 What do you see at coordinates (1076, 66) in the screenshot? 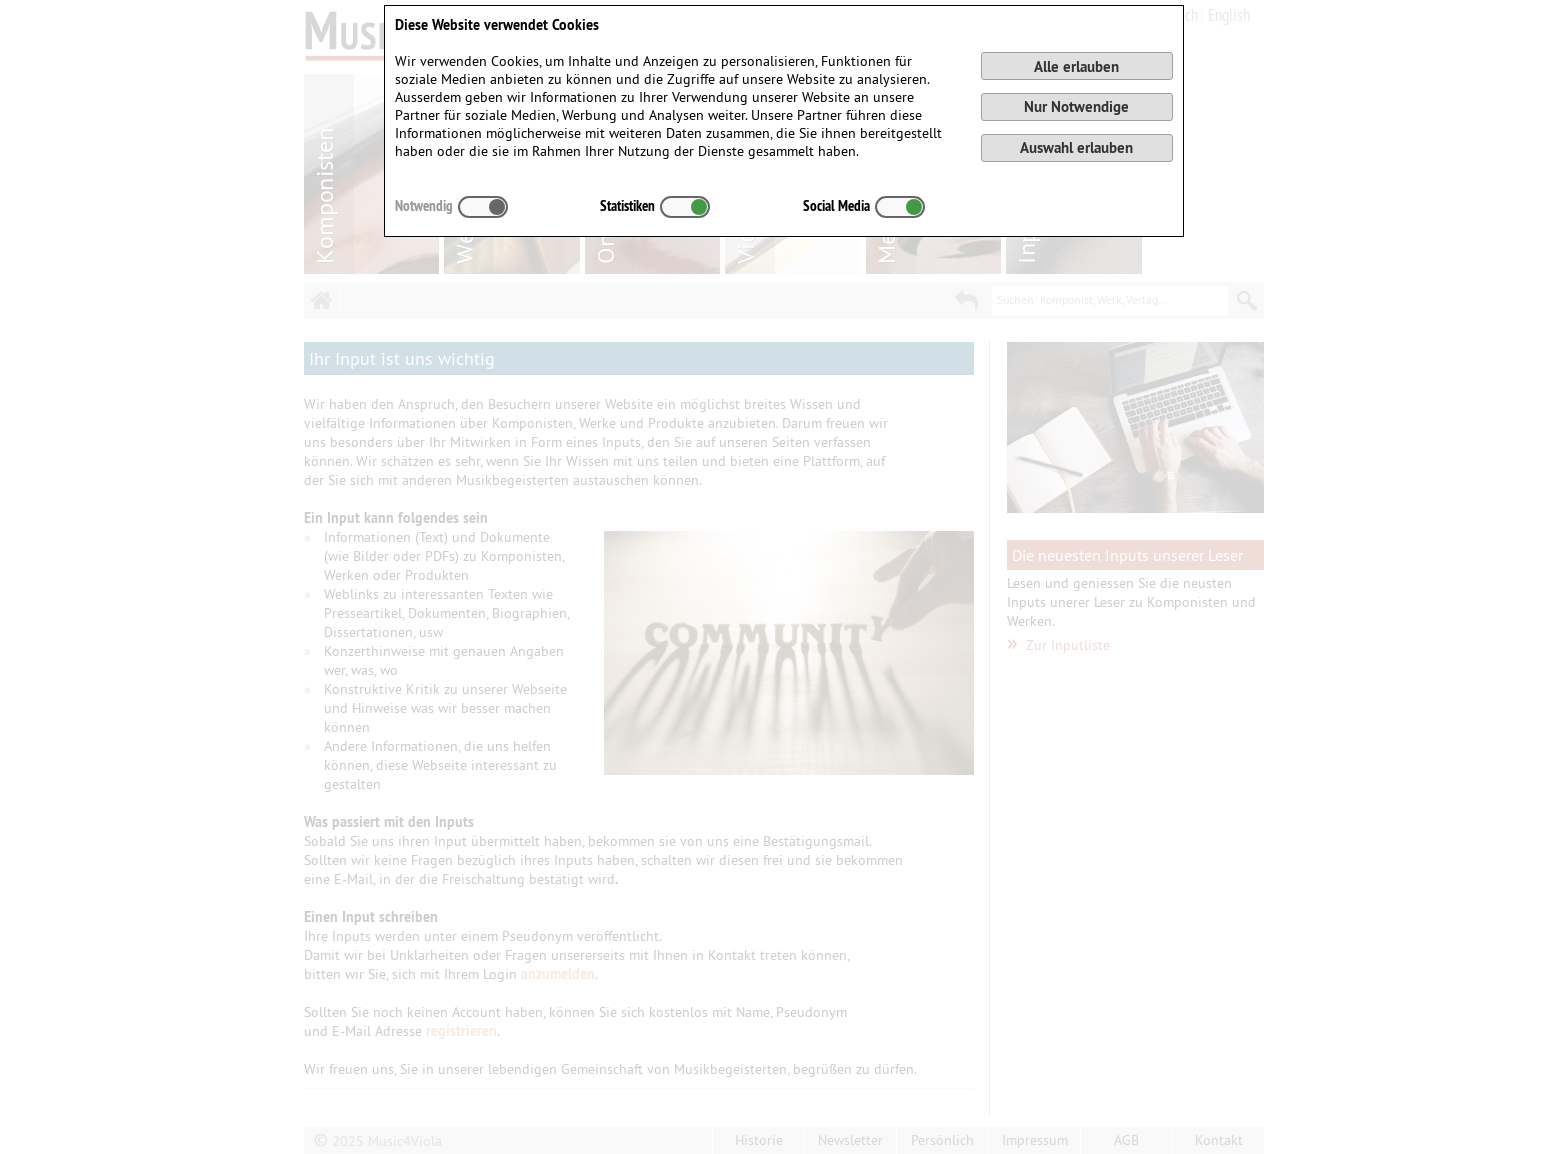
I see `Alle erlauben` at bounding box center [1076, 66].